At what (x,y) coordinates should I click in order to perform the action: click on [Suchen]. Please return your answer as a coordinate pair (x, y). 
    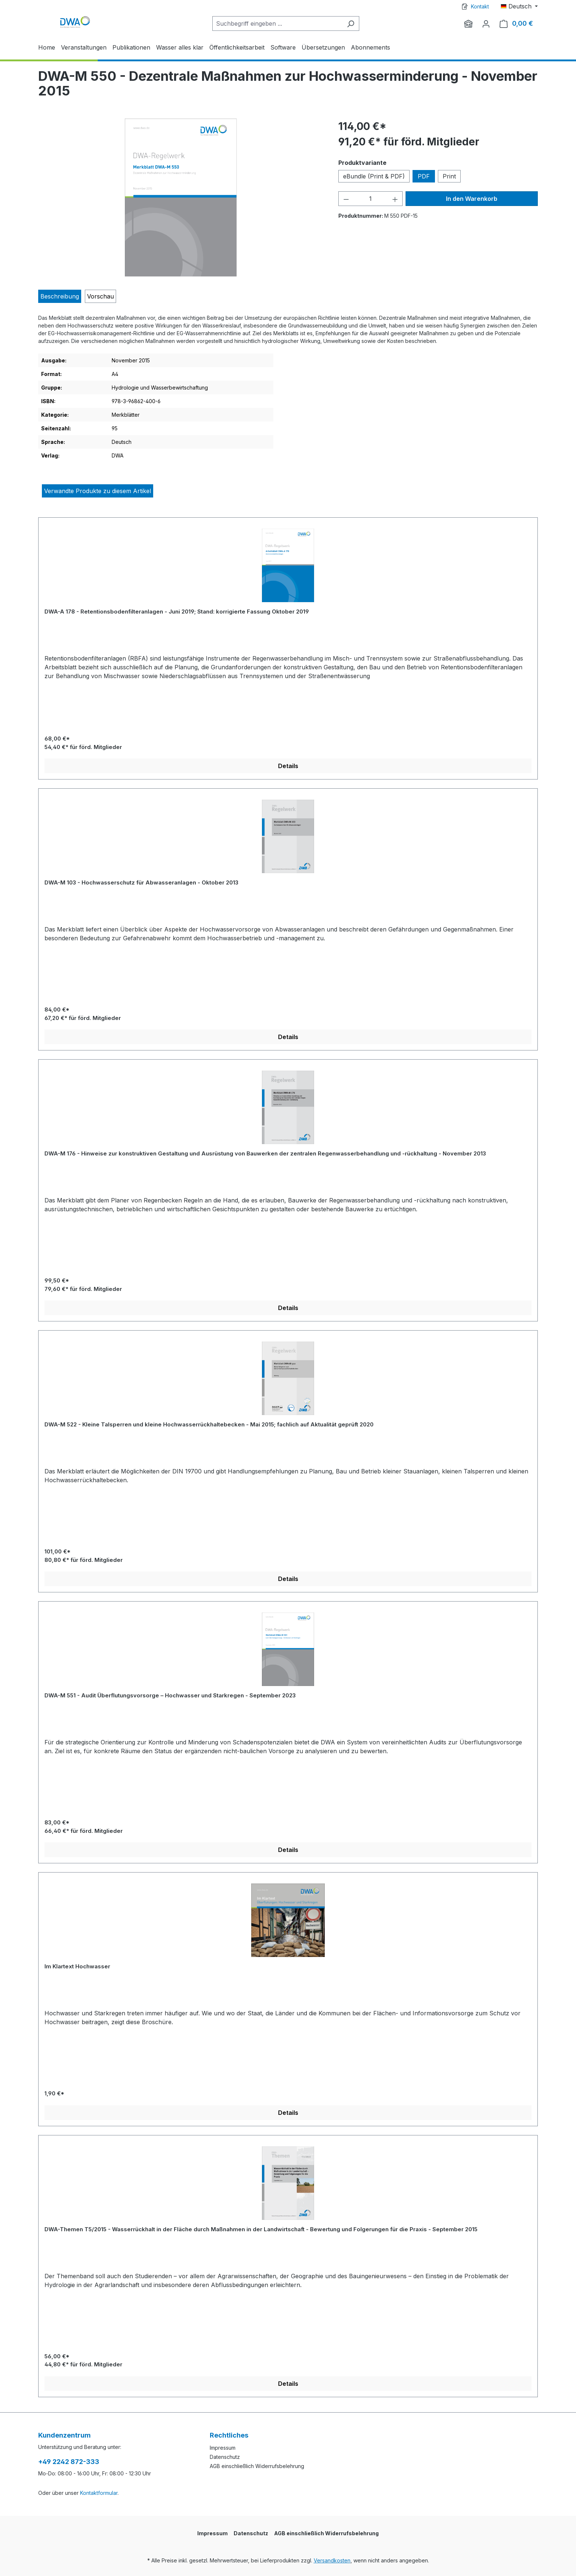
    Looking at the image, I should click on (350, 23).